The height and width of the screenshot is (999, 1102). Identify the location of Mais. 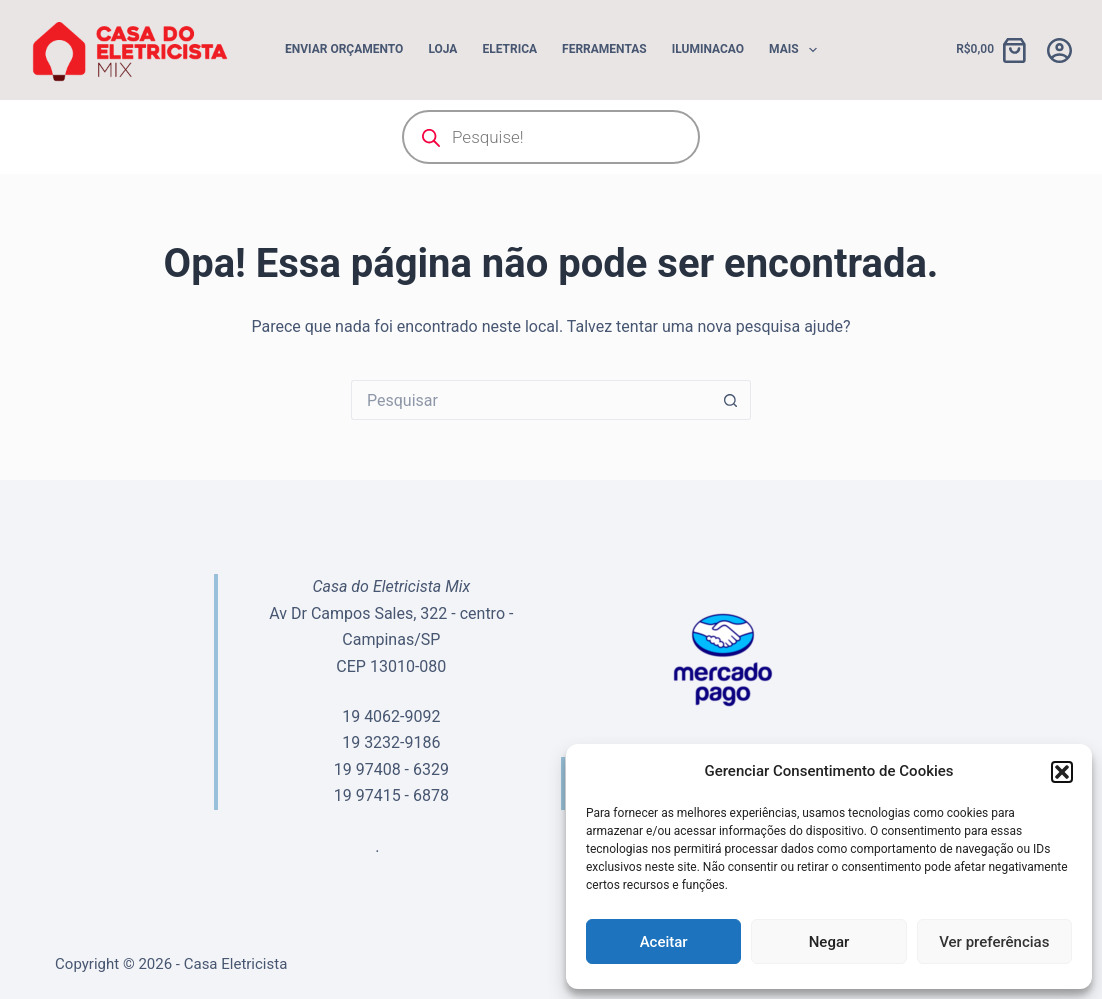
(797, 50).